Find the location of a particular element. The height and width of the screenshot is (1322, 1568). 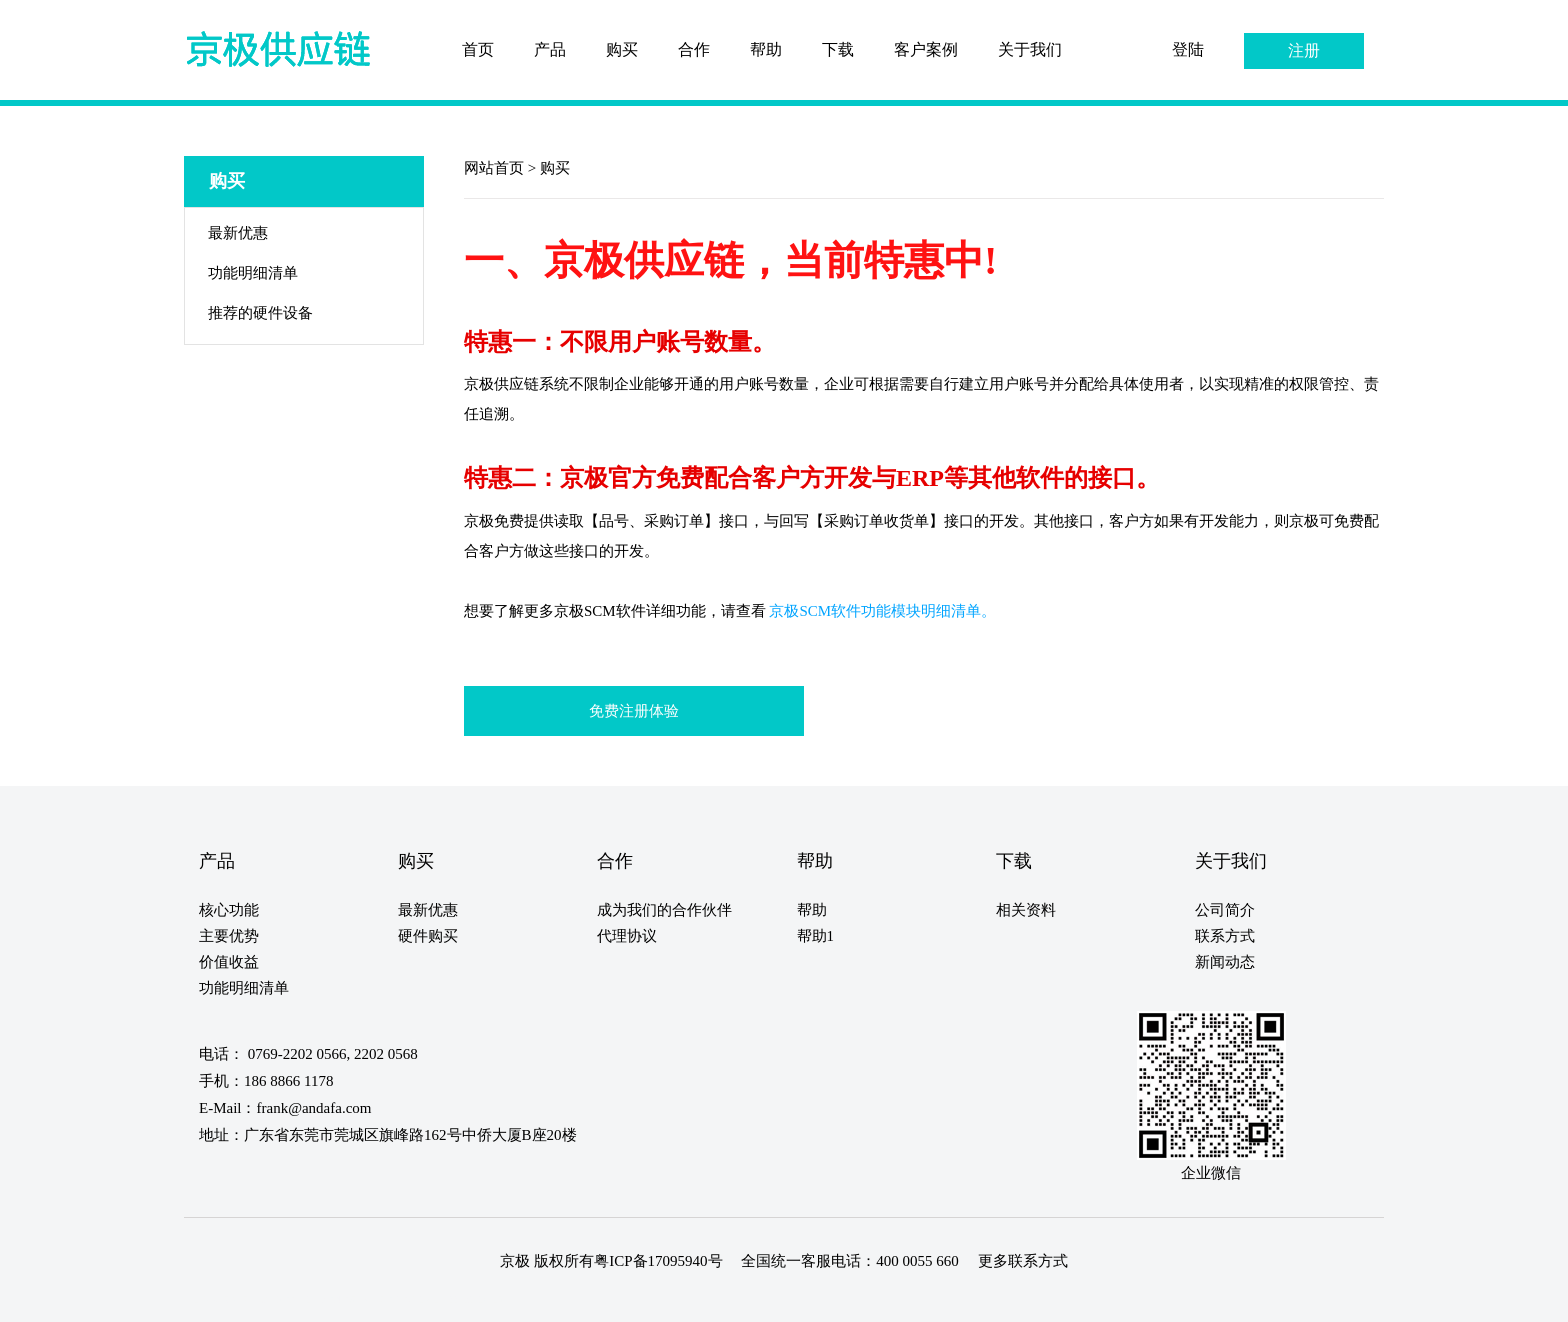

下载 is located at coordinates (838, 49).